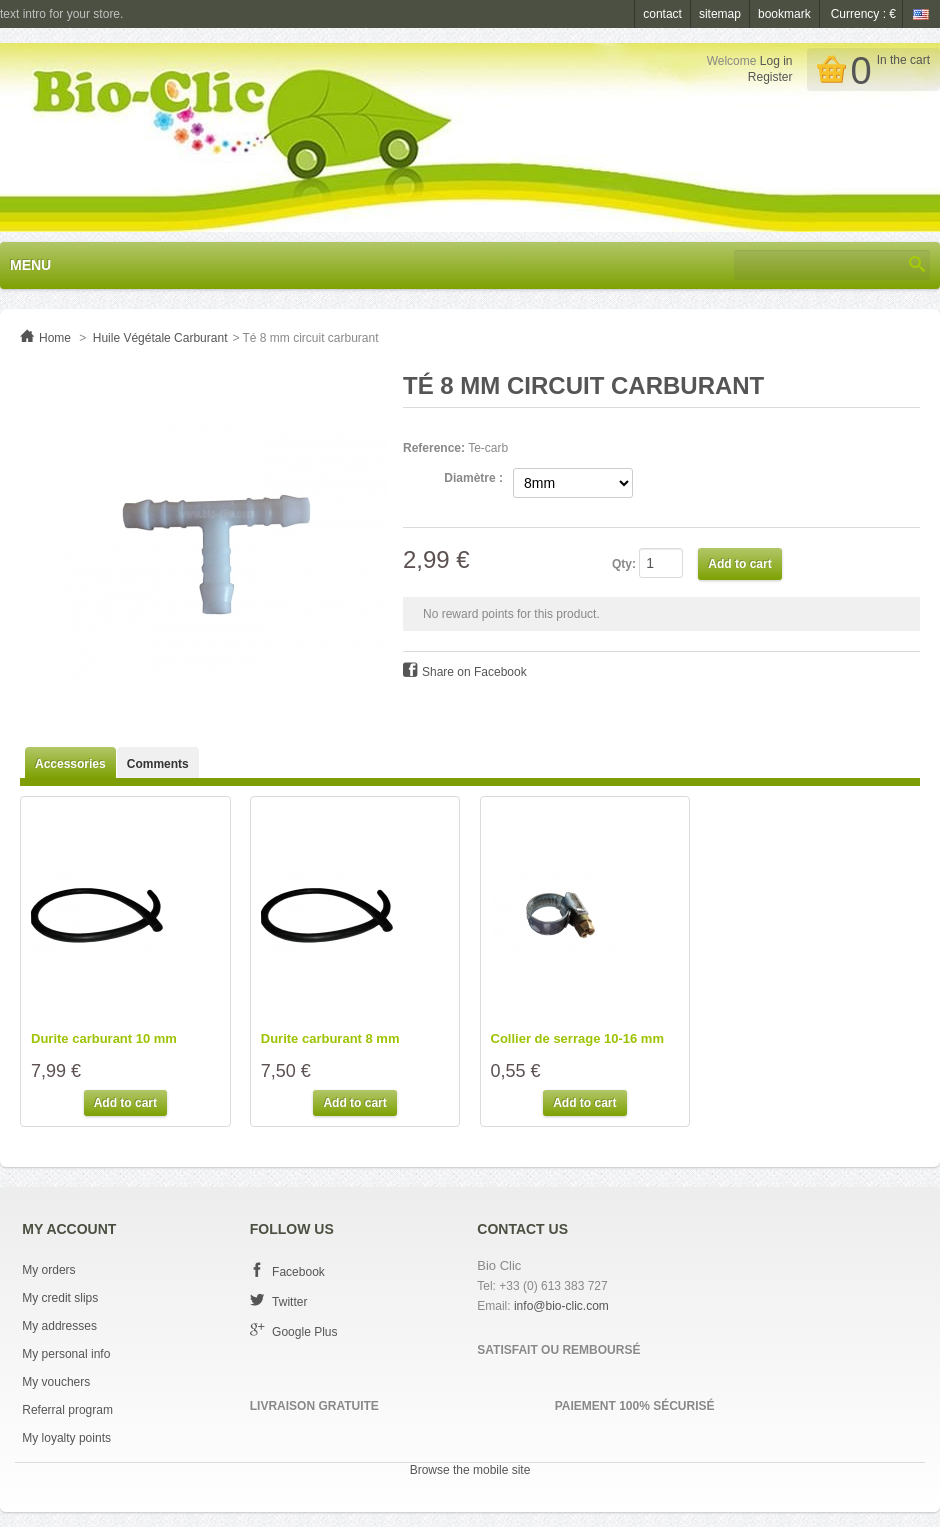  Describe the element at coordinates (577, 1039) in the screenshot. I see `Collier de serrage 10-16 mm` at that location.